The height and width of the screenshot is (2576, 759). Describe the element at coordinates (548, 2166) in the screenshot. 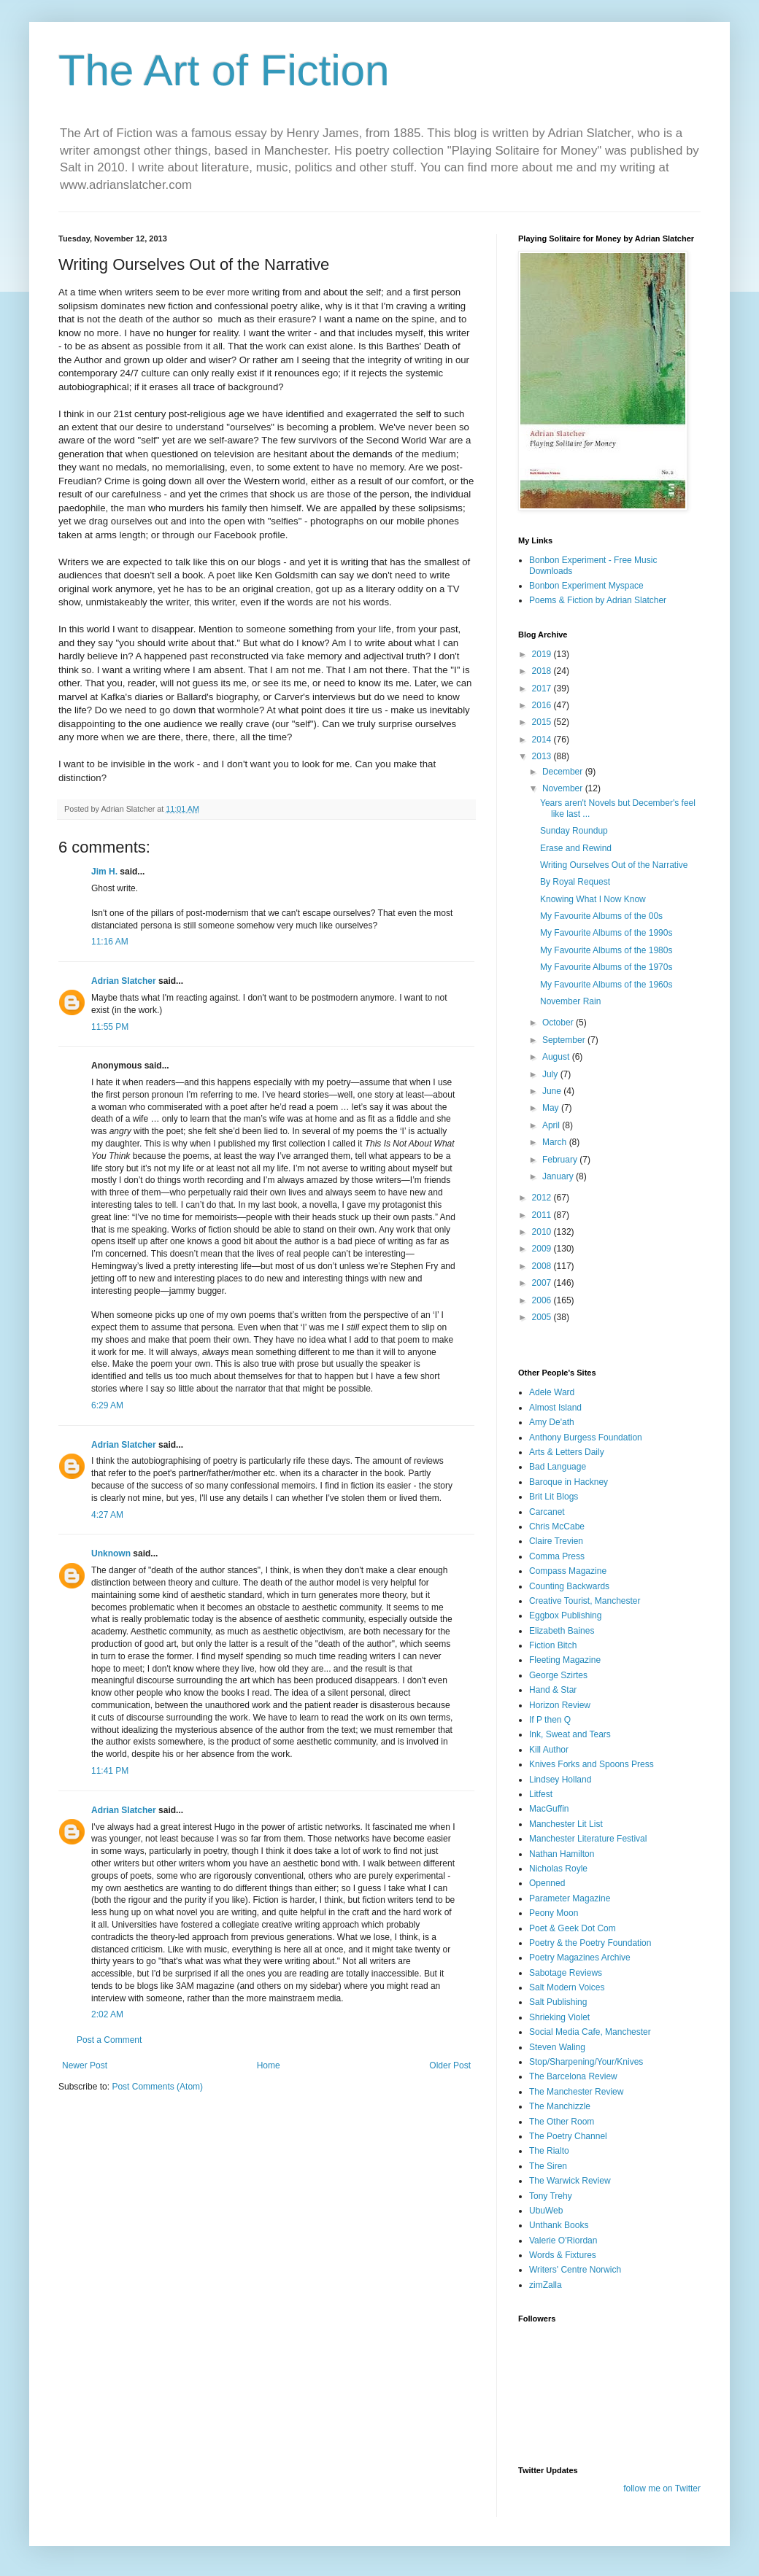

I see `The Siren` at that location.